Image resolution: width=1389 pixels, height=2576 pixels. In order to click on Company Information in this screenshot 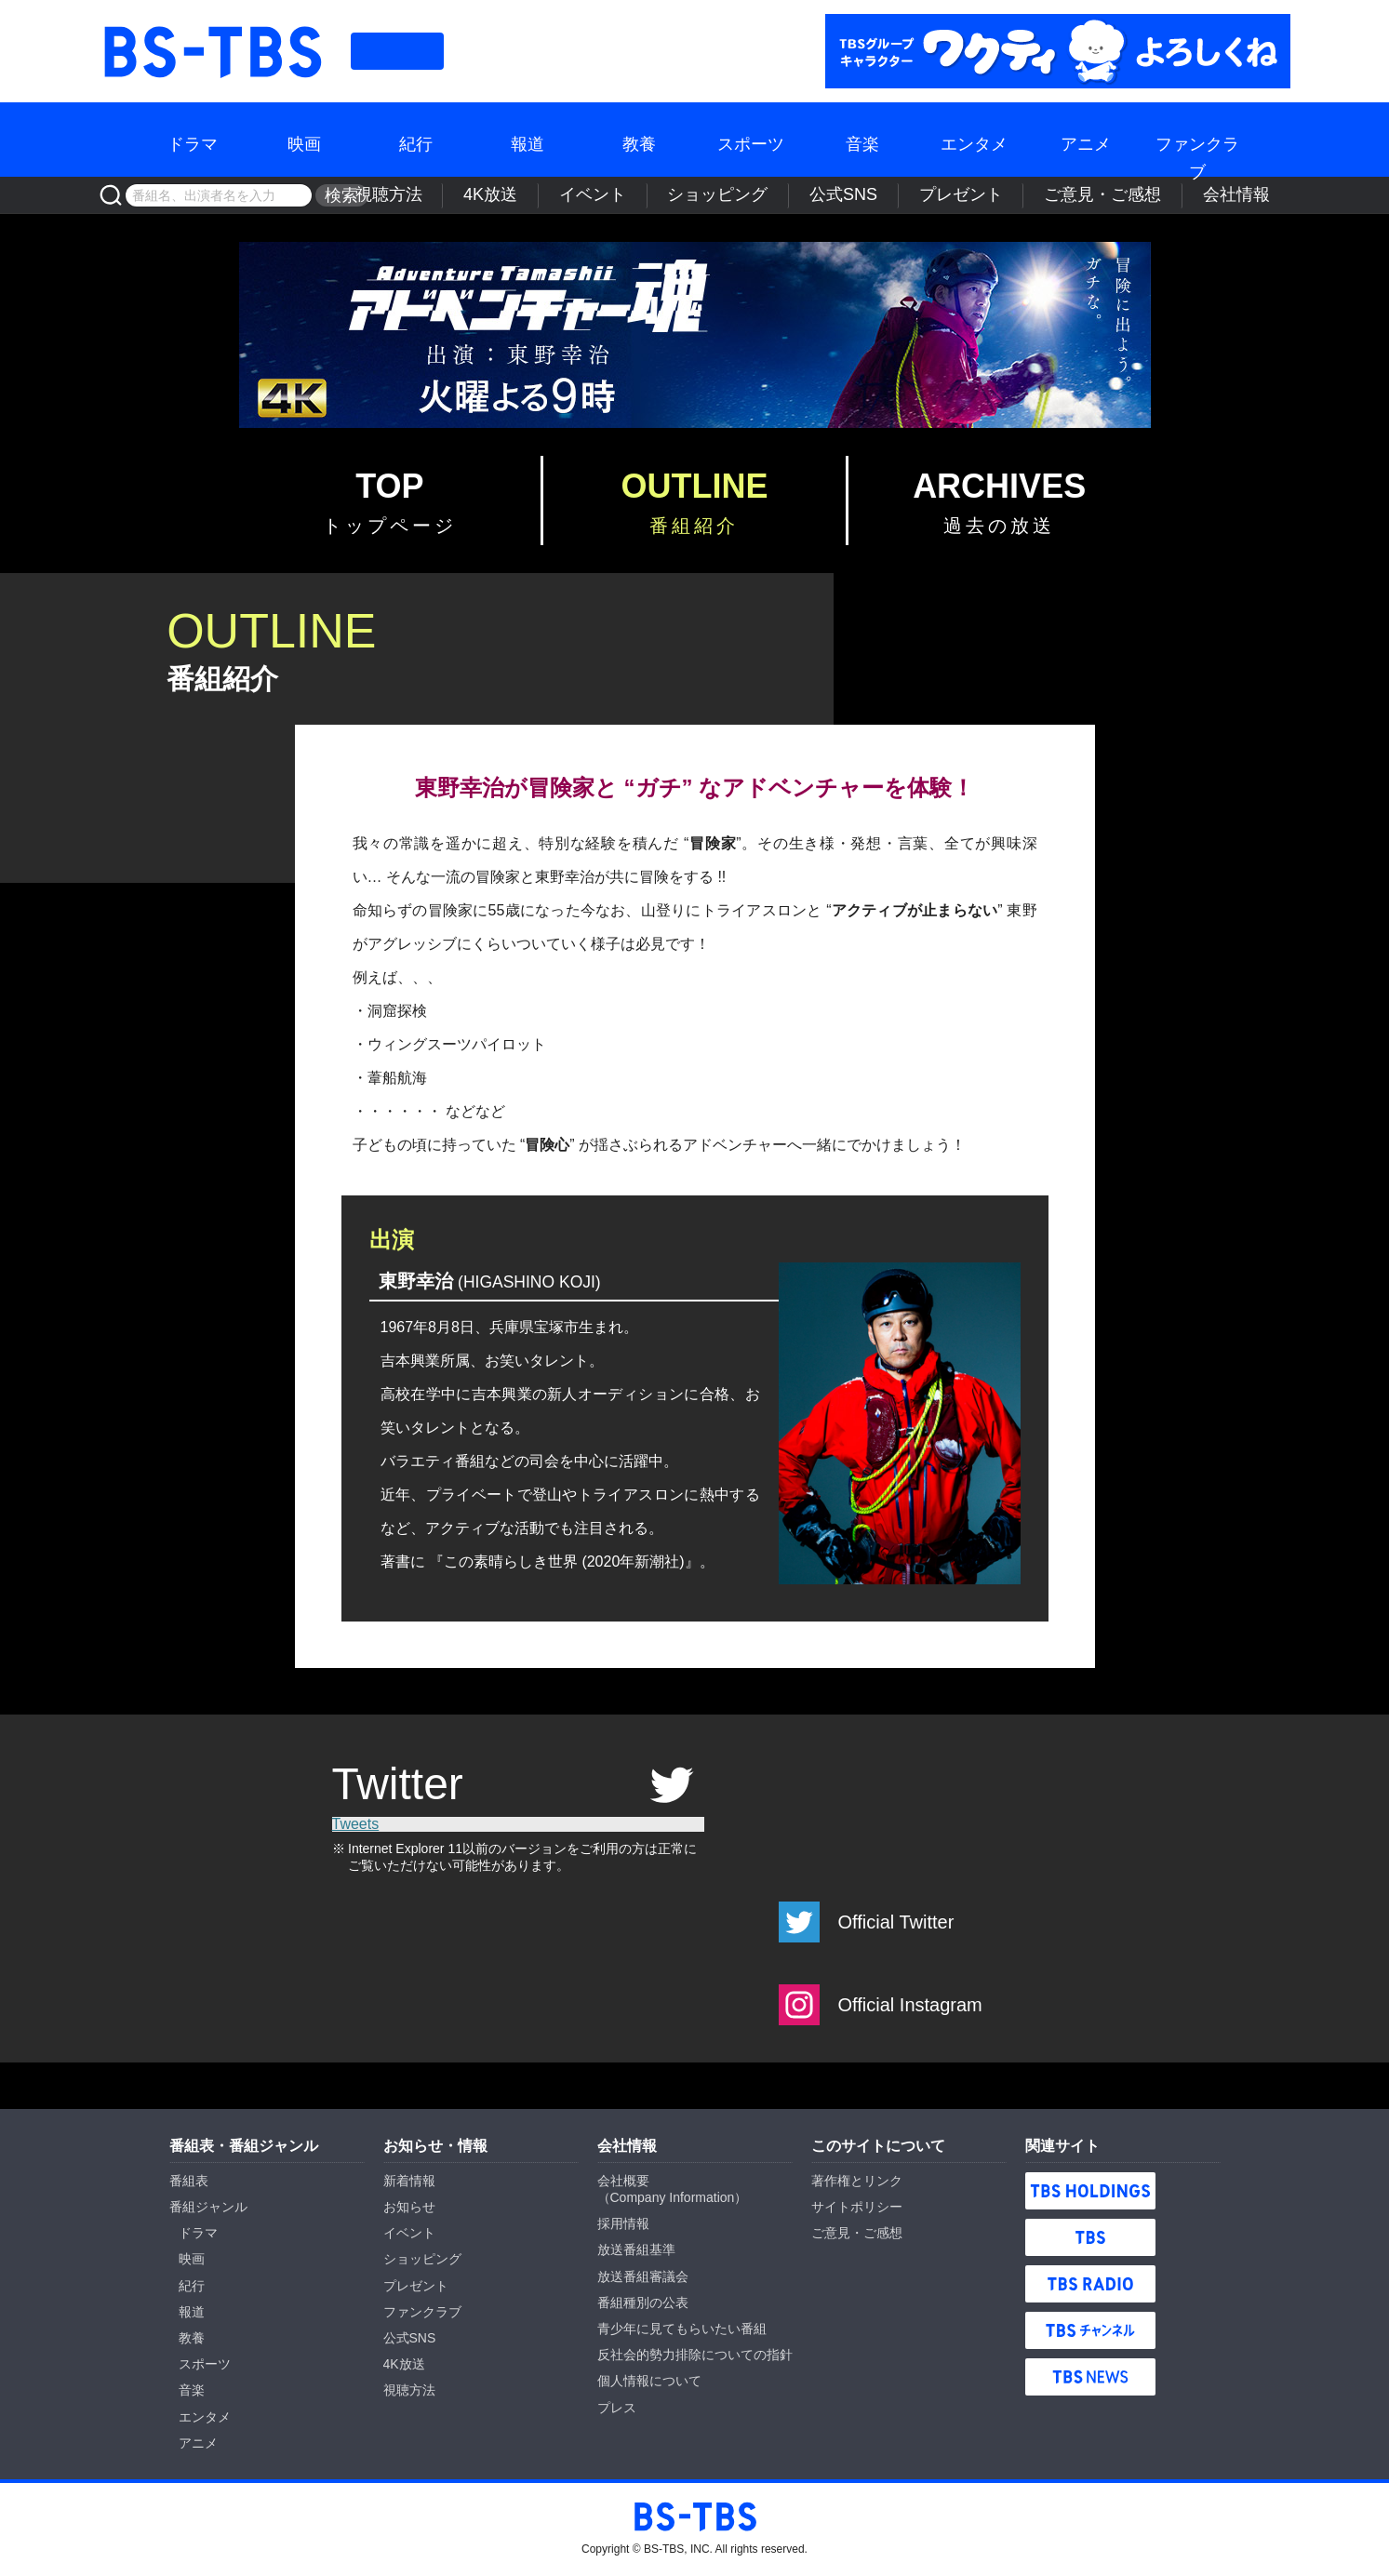, I will do `click(672, 2197)`.